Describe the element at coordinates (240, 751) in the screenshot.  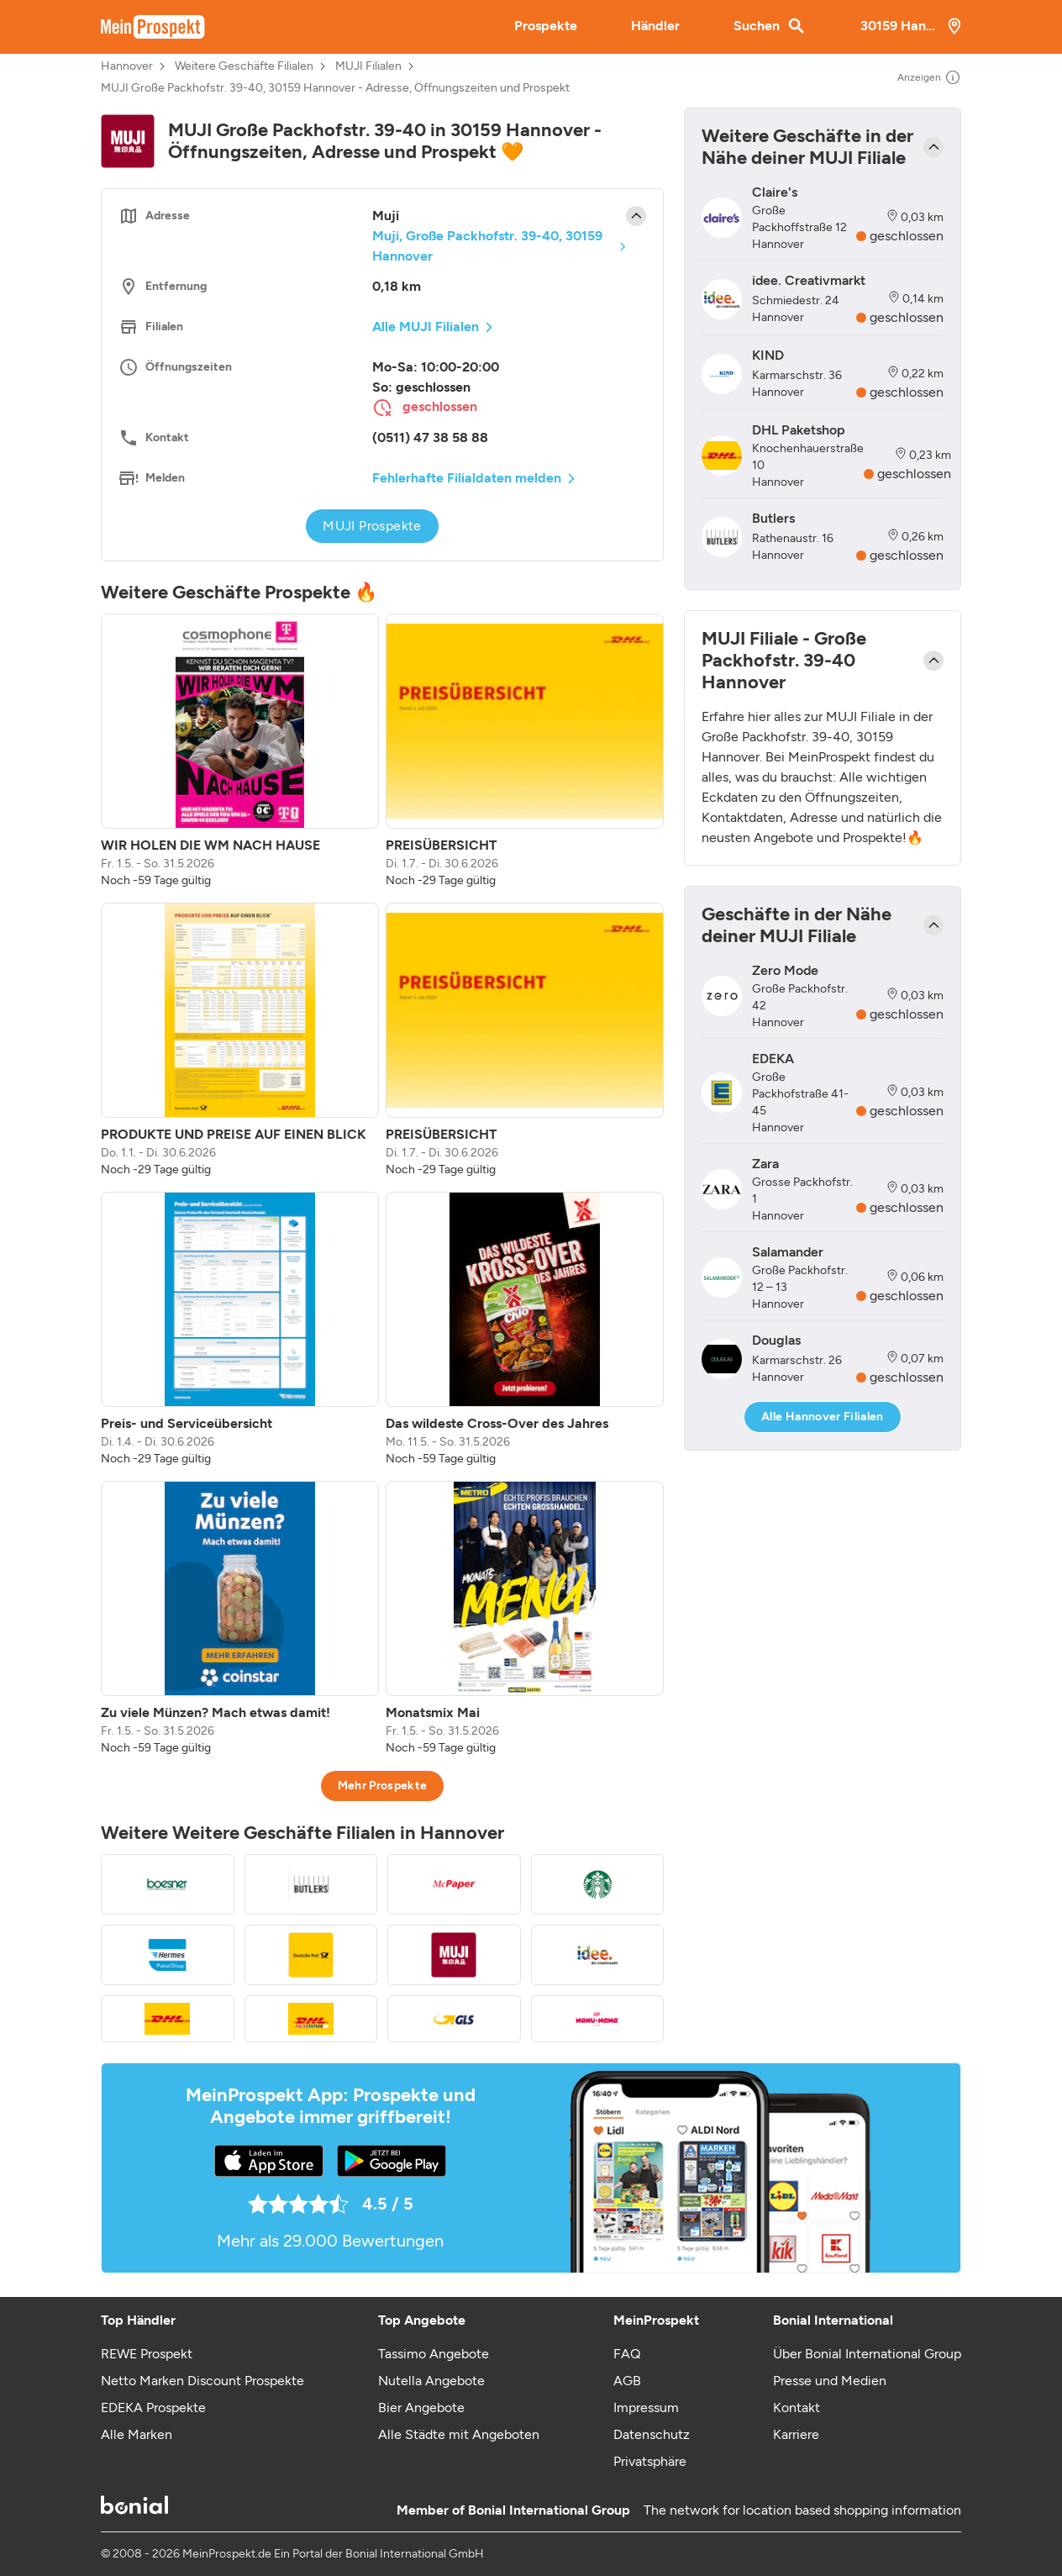
I see `[listitem]` at that location.